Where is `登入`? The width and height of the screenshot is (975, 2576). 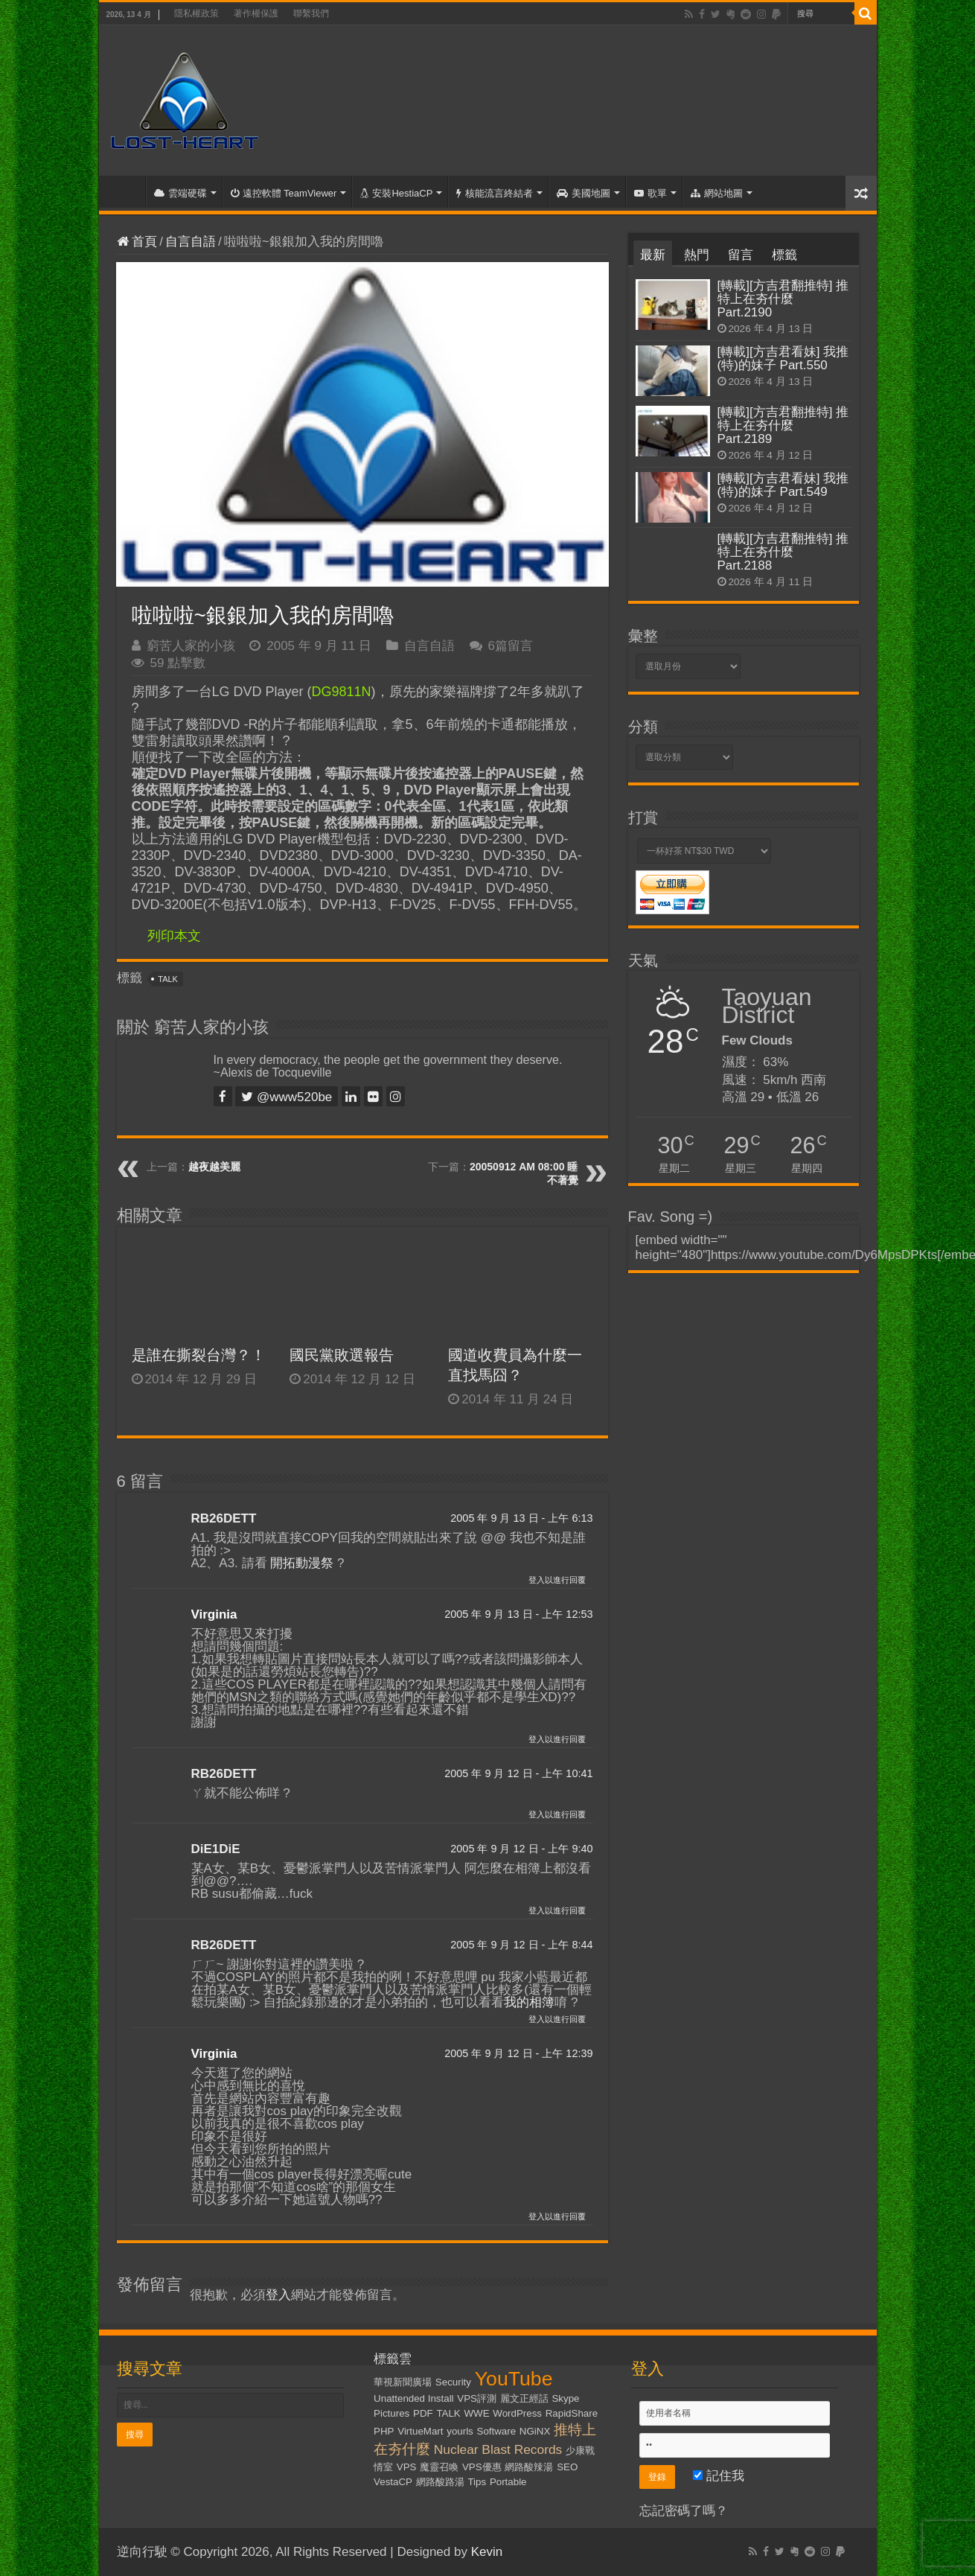
登入 is located at coordinates (278, 2295).